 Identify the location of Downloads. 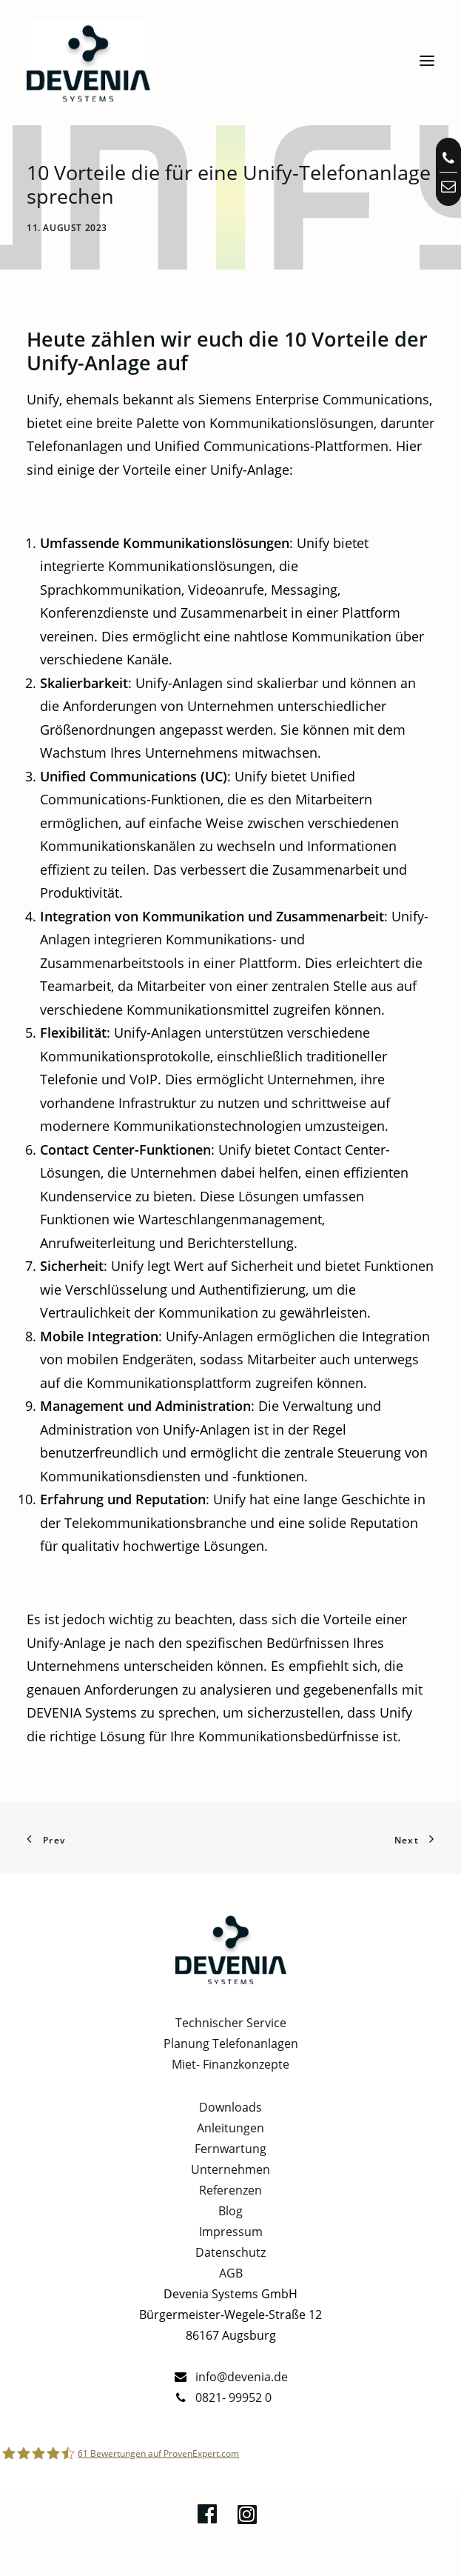
(230, 2107).